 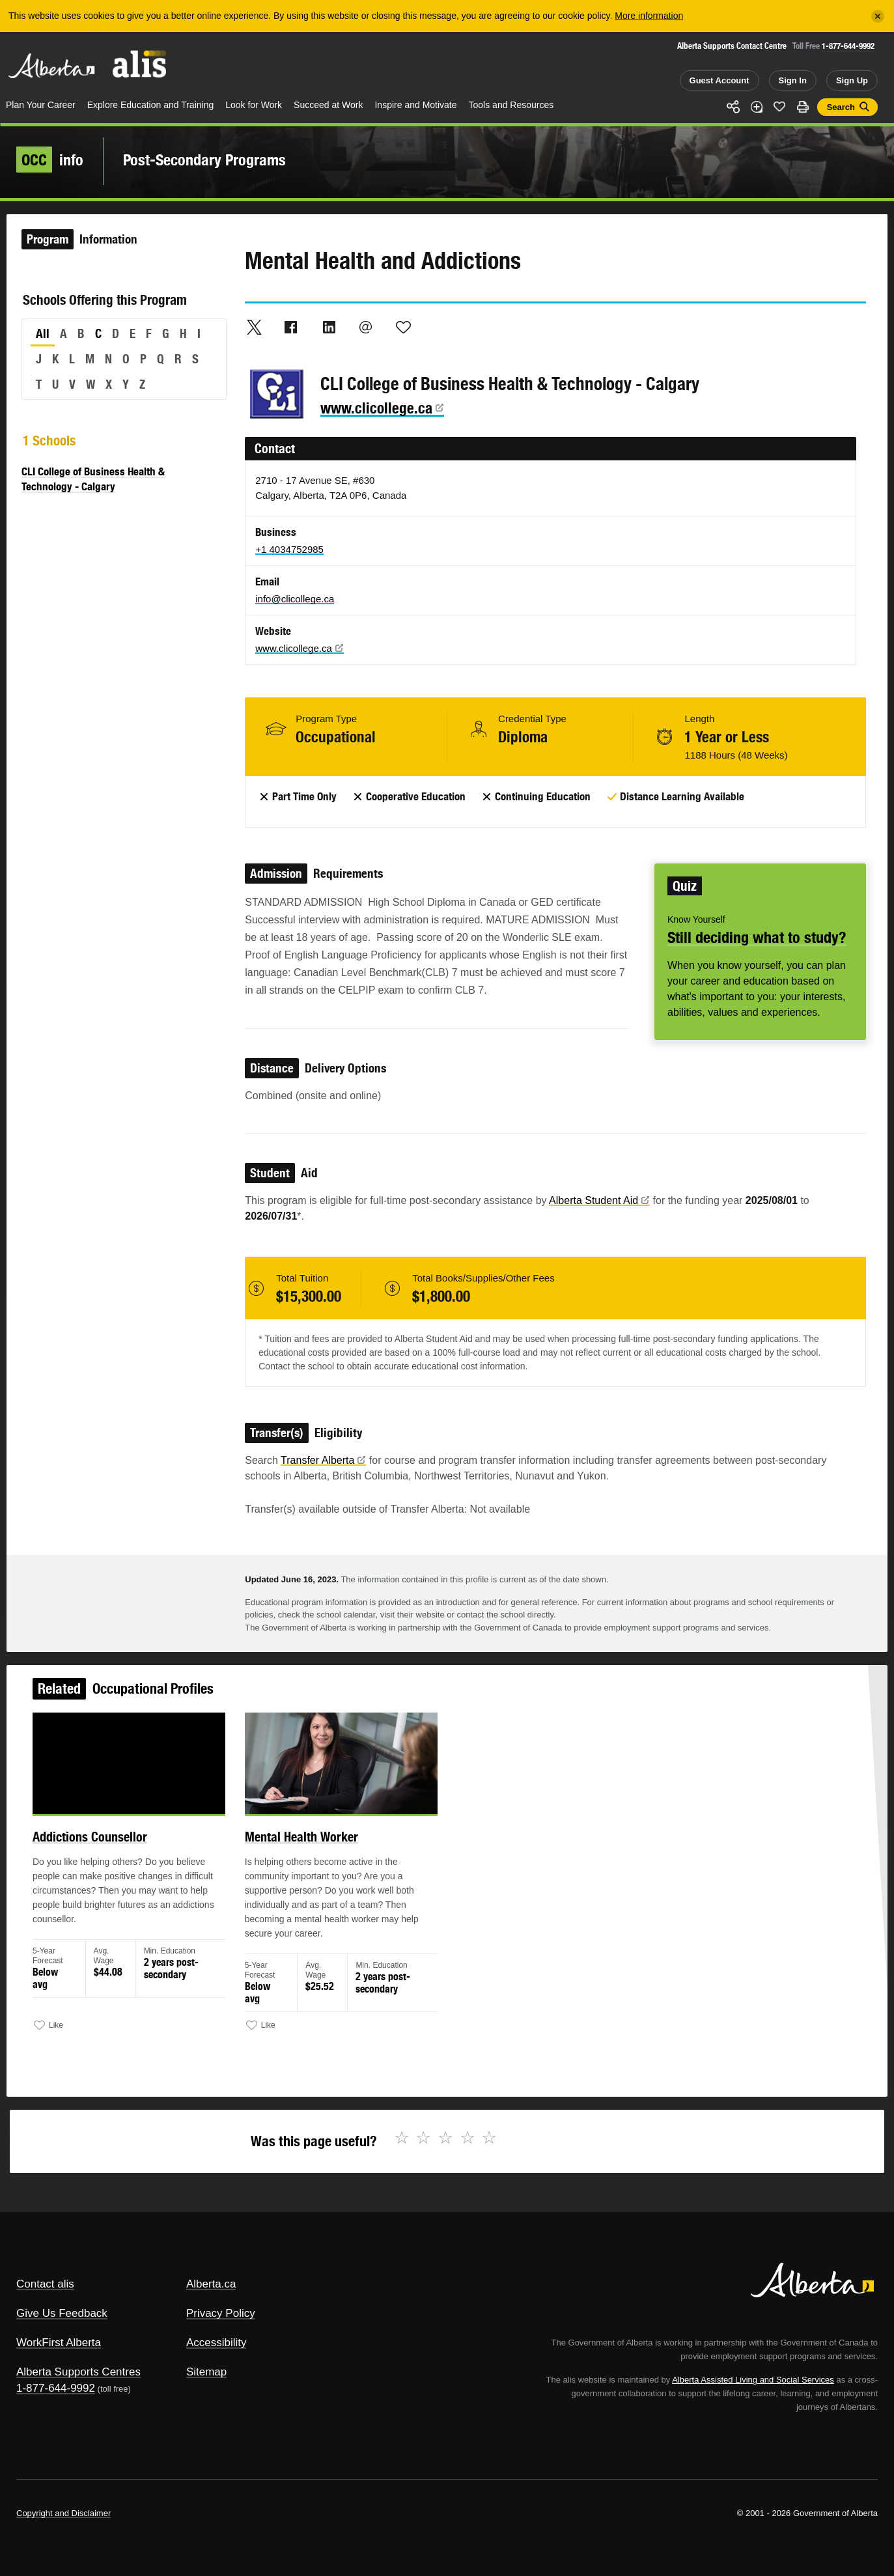 What do you see at coordinates (649, 15) in the screenshot?
I see `More information` at bounding box center [649, 15].